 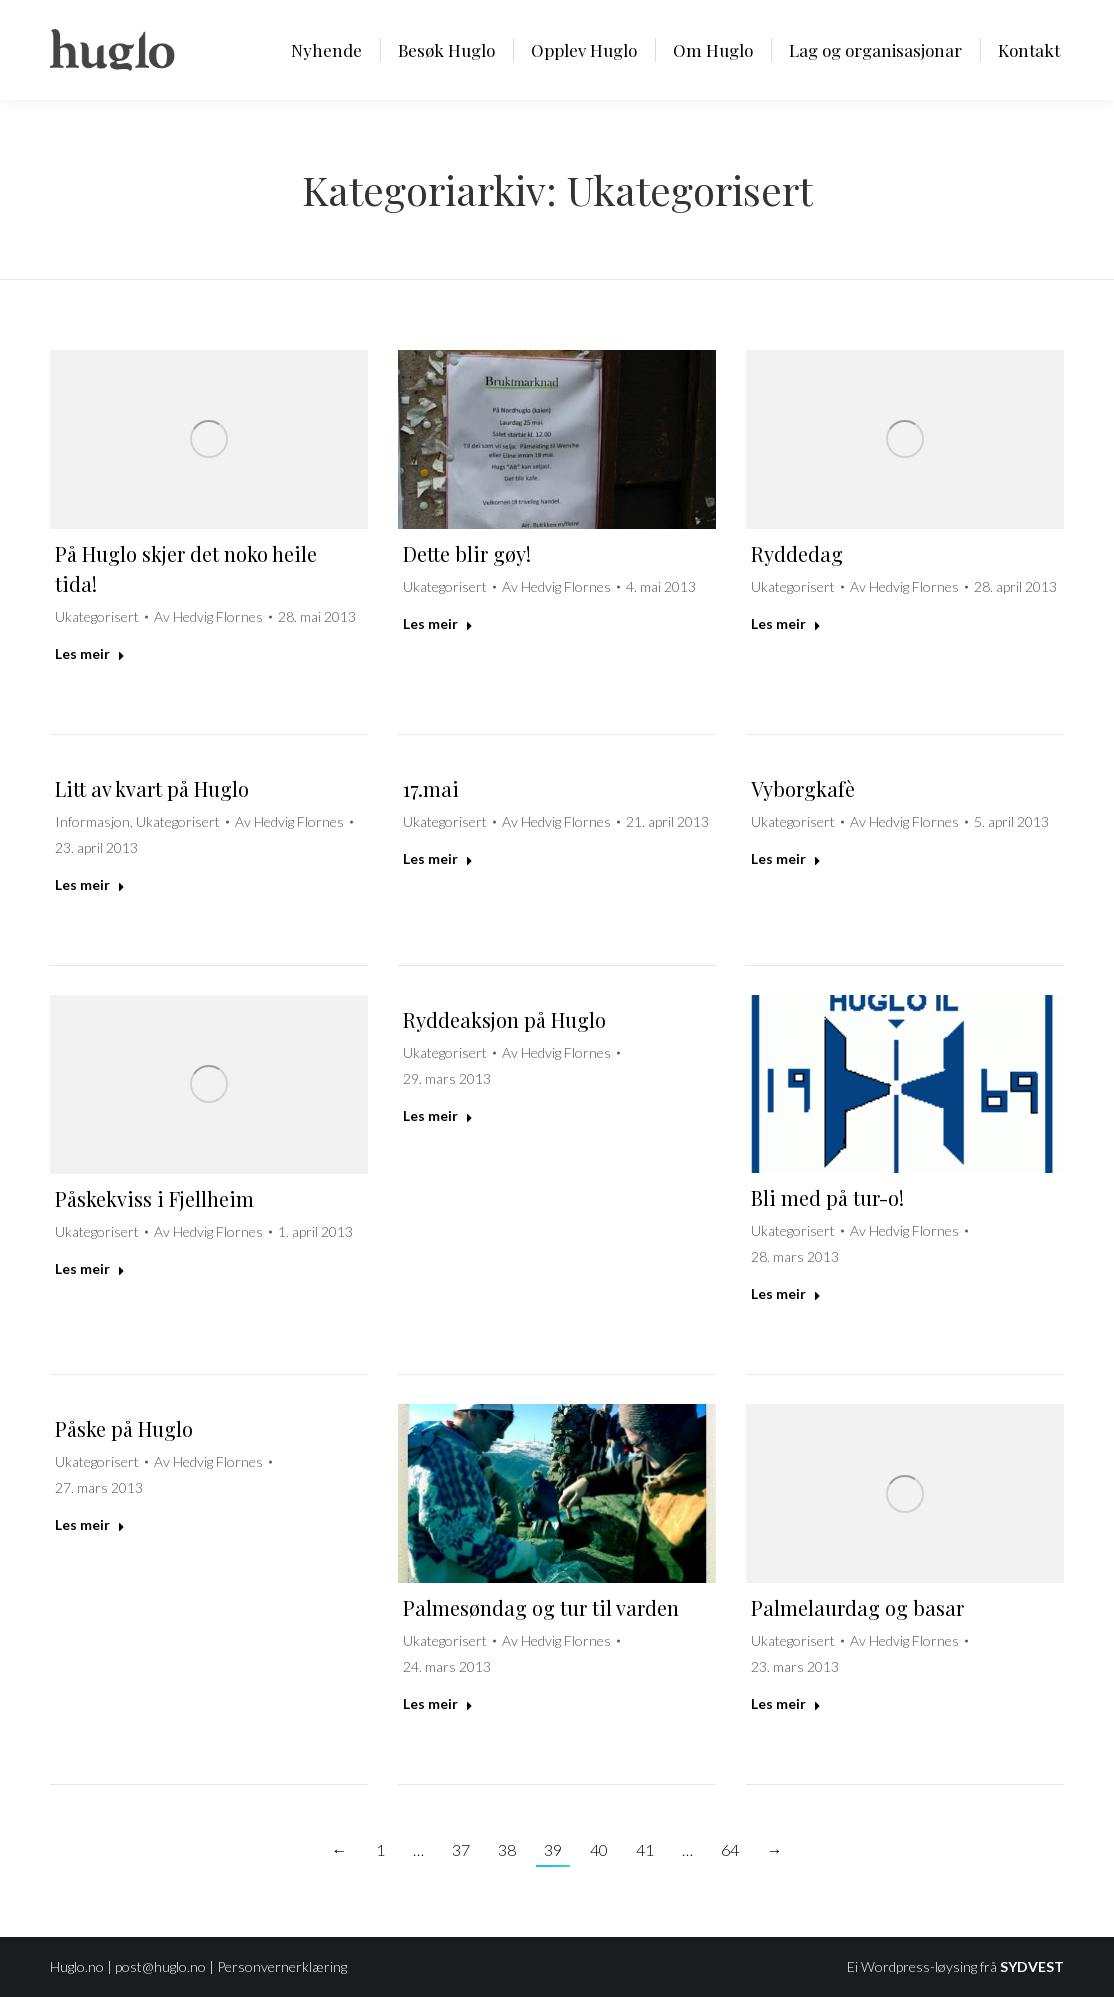 What do you see at coordinates (282, 1966) in the screenshot?
I see `Personvernerklæring` at bounding box center [282, 1966].